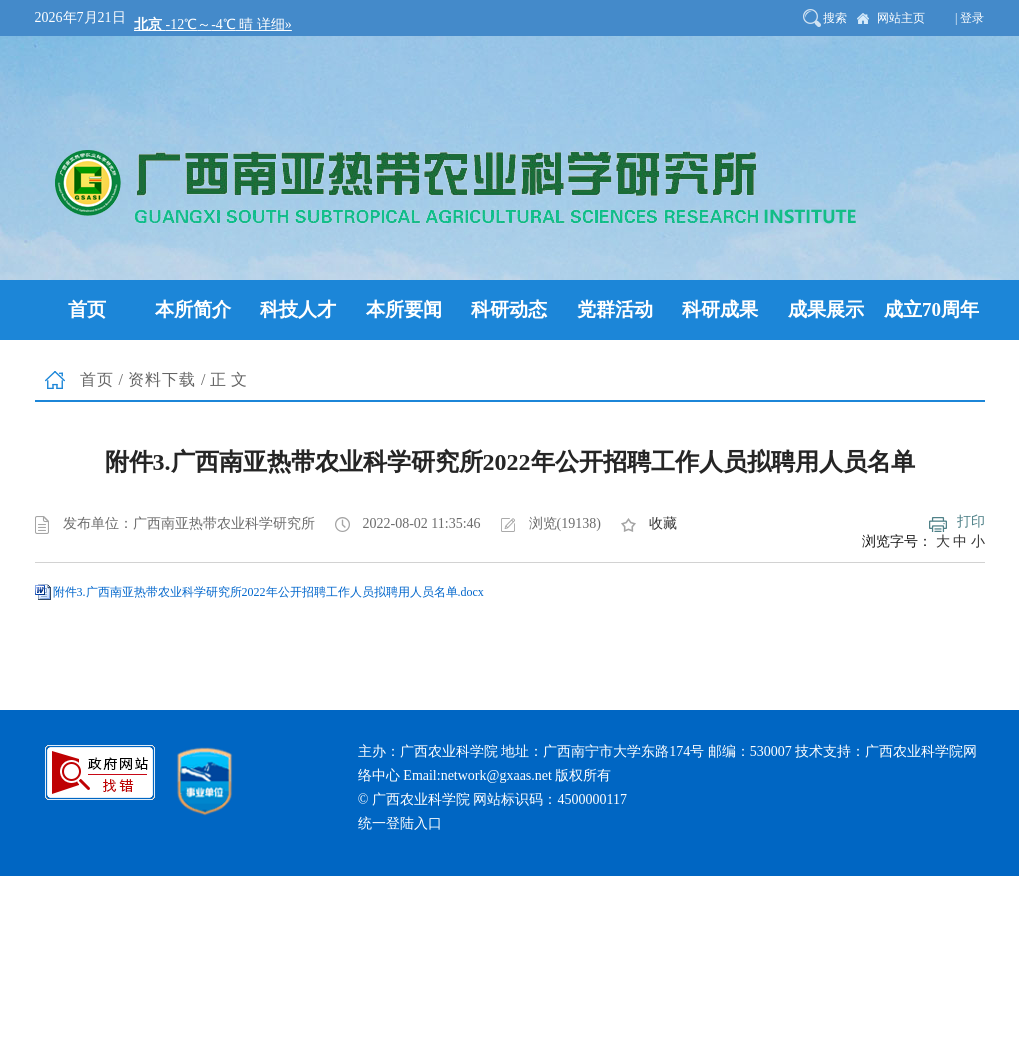  What do you see at coordinates (663, 523) in the screenshot?
I see `收藏` at bounding box center [663, 523].